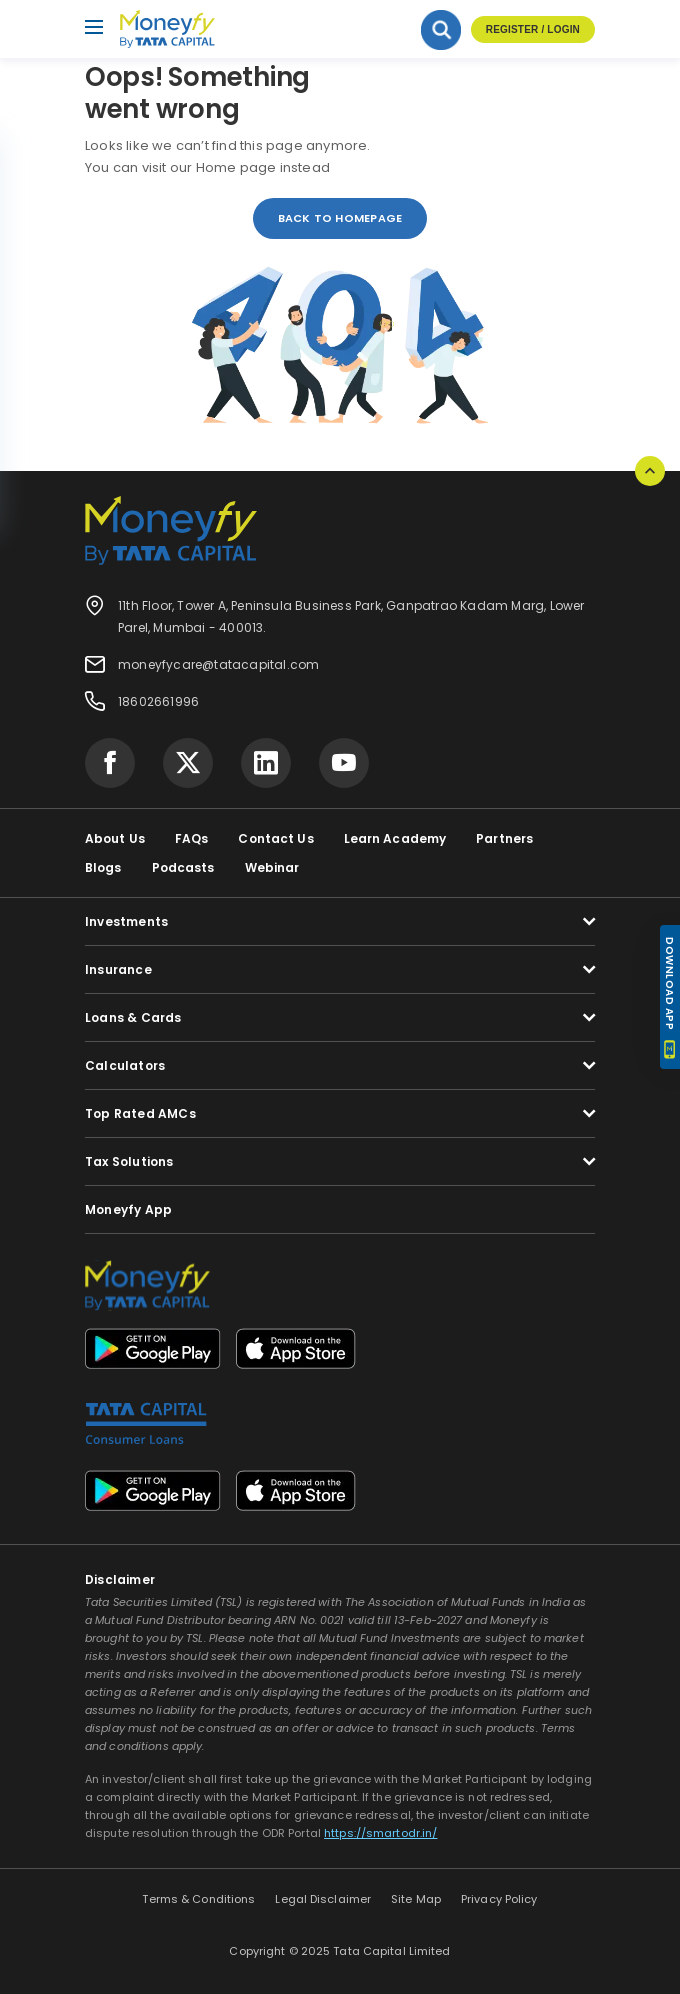 The width and height of the screenshot is (680, 1994). Describe the element at coordinates (158, 701) in the screenshot. I see `18602661996` at that location.